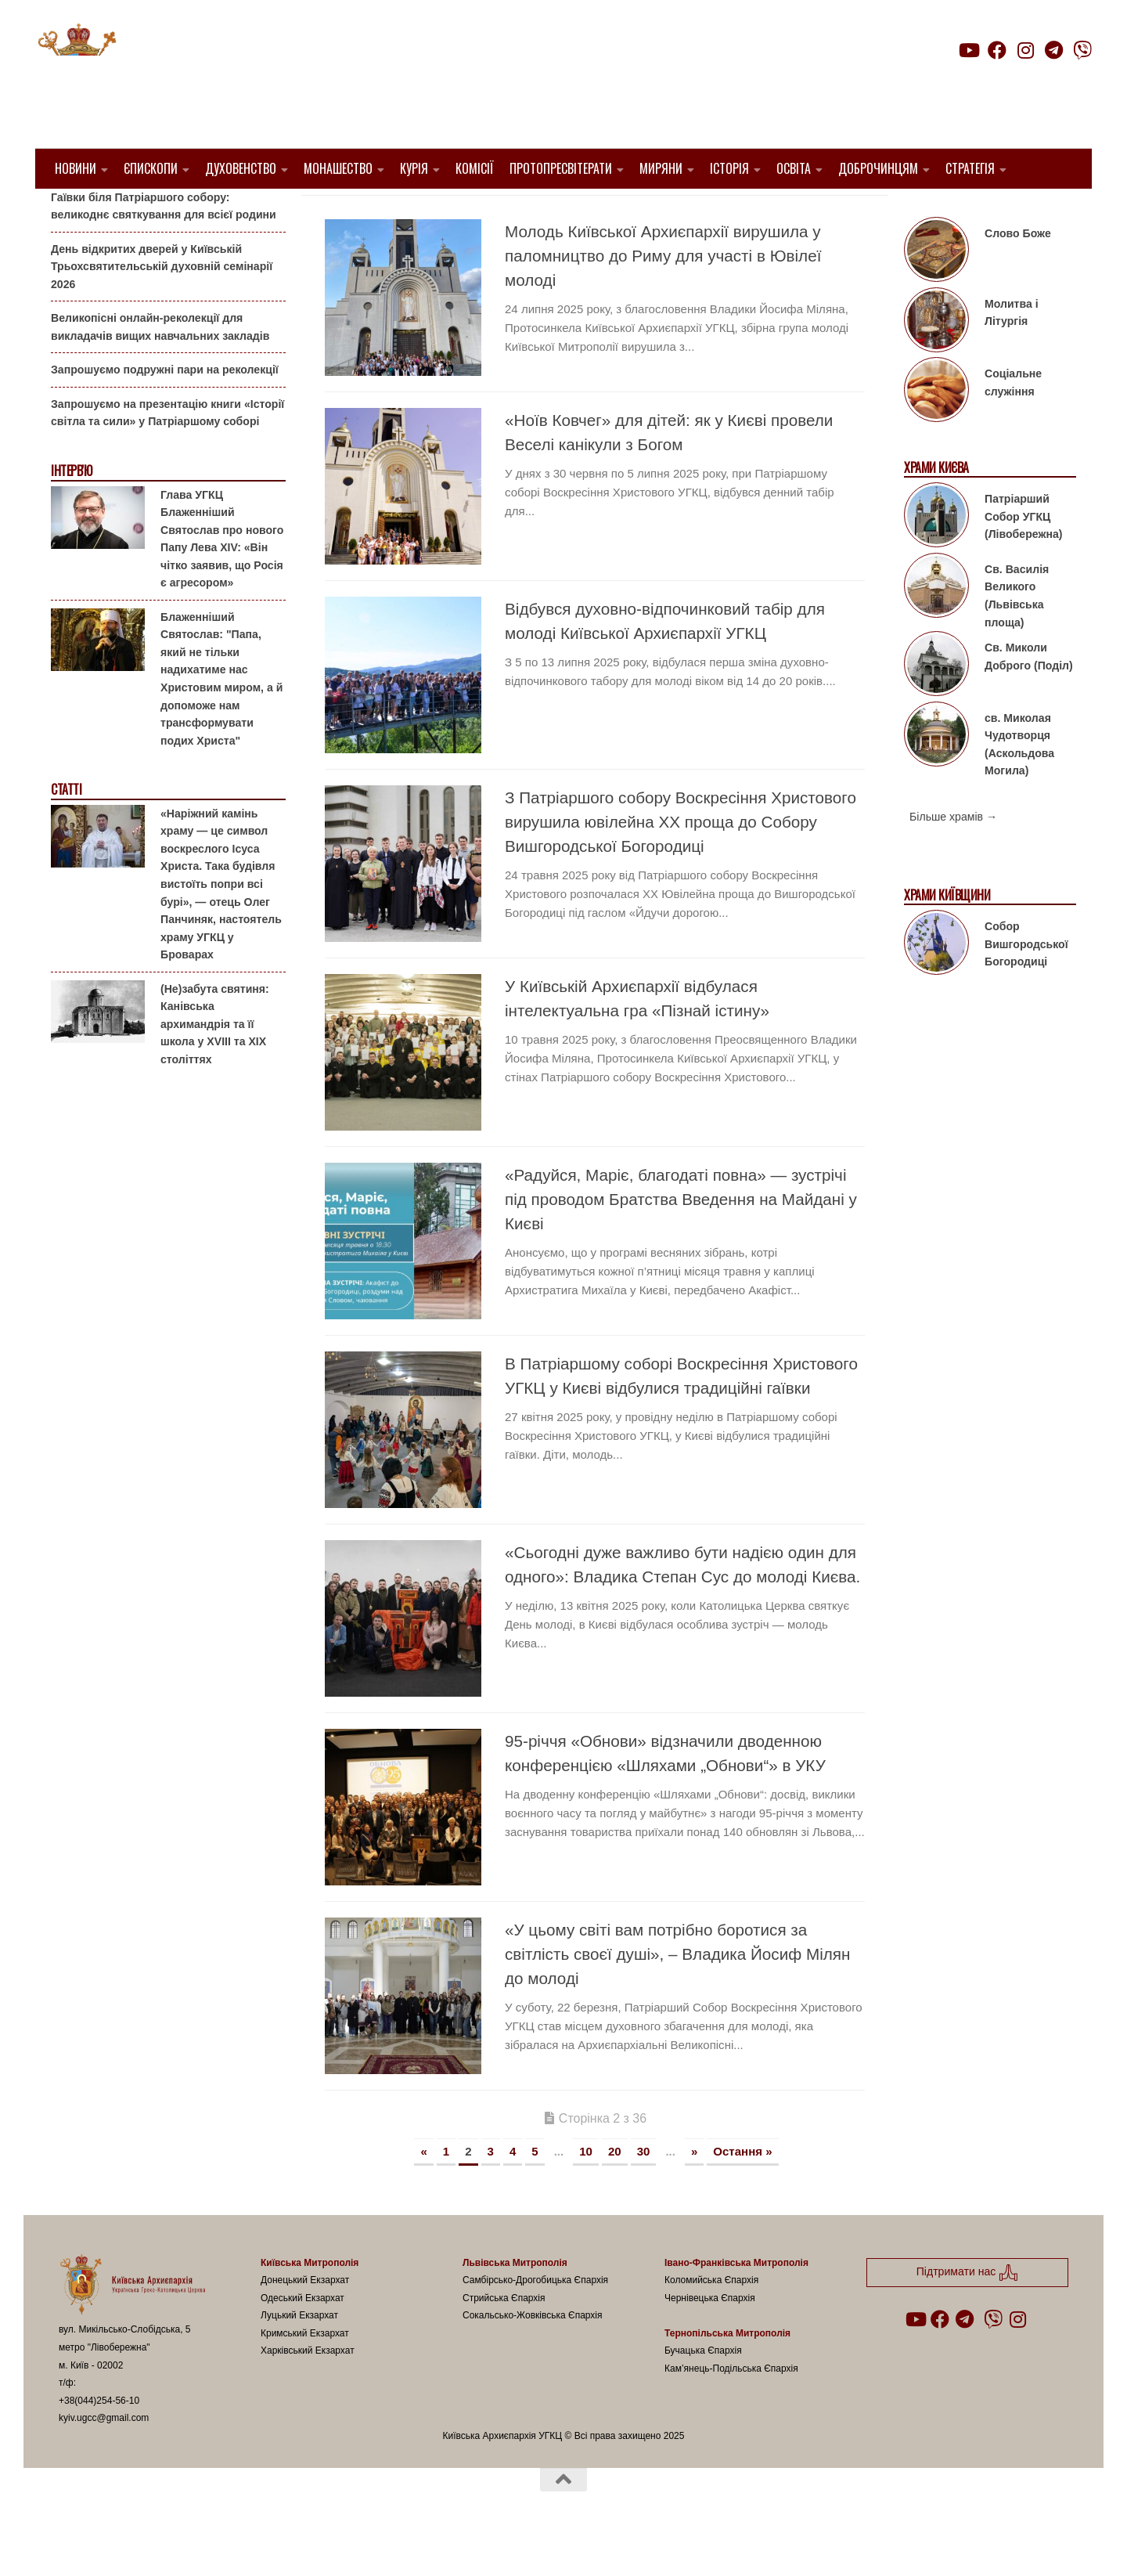 This screenshot has width=1127, height=2576. What do you see at coordinates (161, 306) in the screenshot?
I see `День відкритих дверей у Київській Трьохсвятительській духовній семінарії 2026` at bounding box center [161, 306].